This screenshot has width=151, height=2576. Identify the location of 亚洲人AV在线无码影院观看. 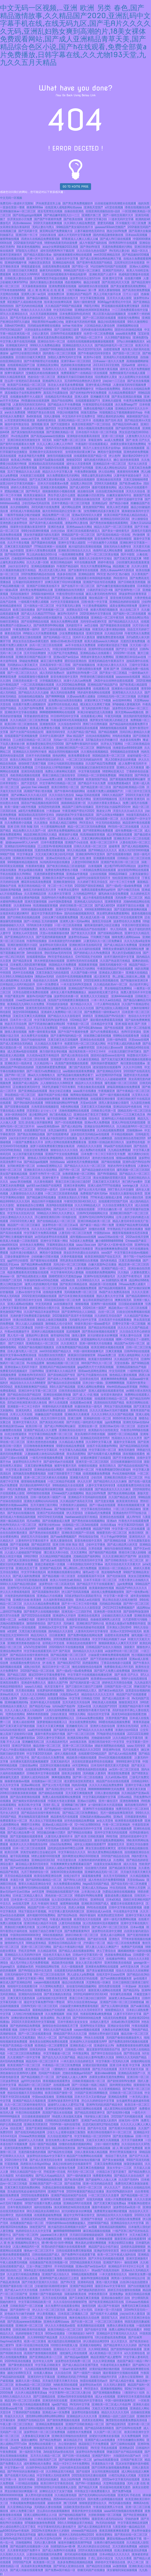
(129, 1122).